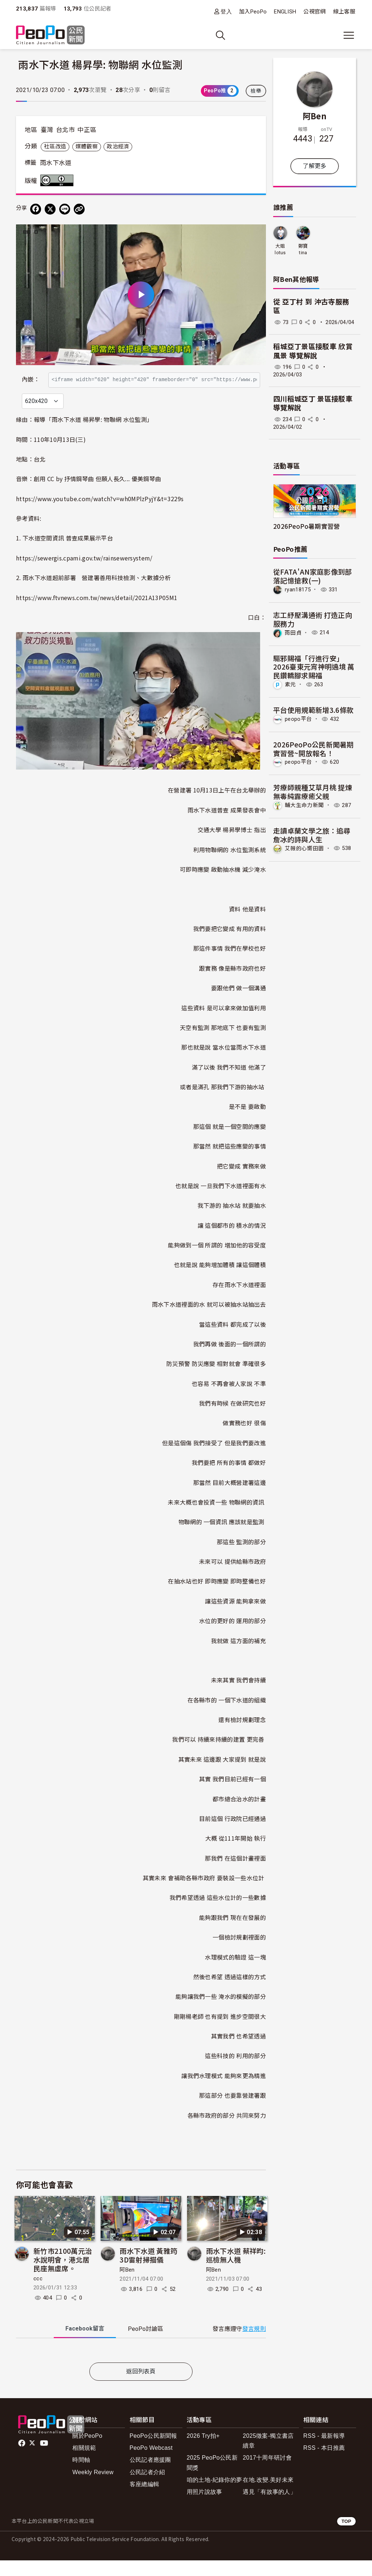 The height and width of the screenshot is (2576, 372). Describe the element at coordinates (96, 613) in the screenshot. I see `https://www.ftvnews.com.tw/news/detail/2021A13P05M1` at that location.